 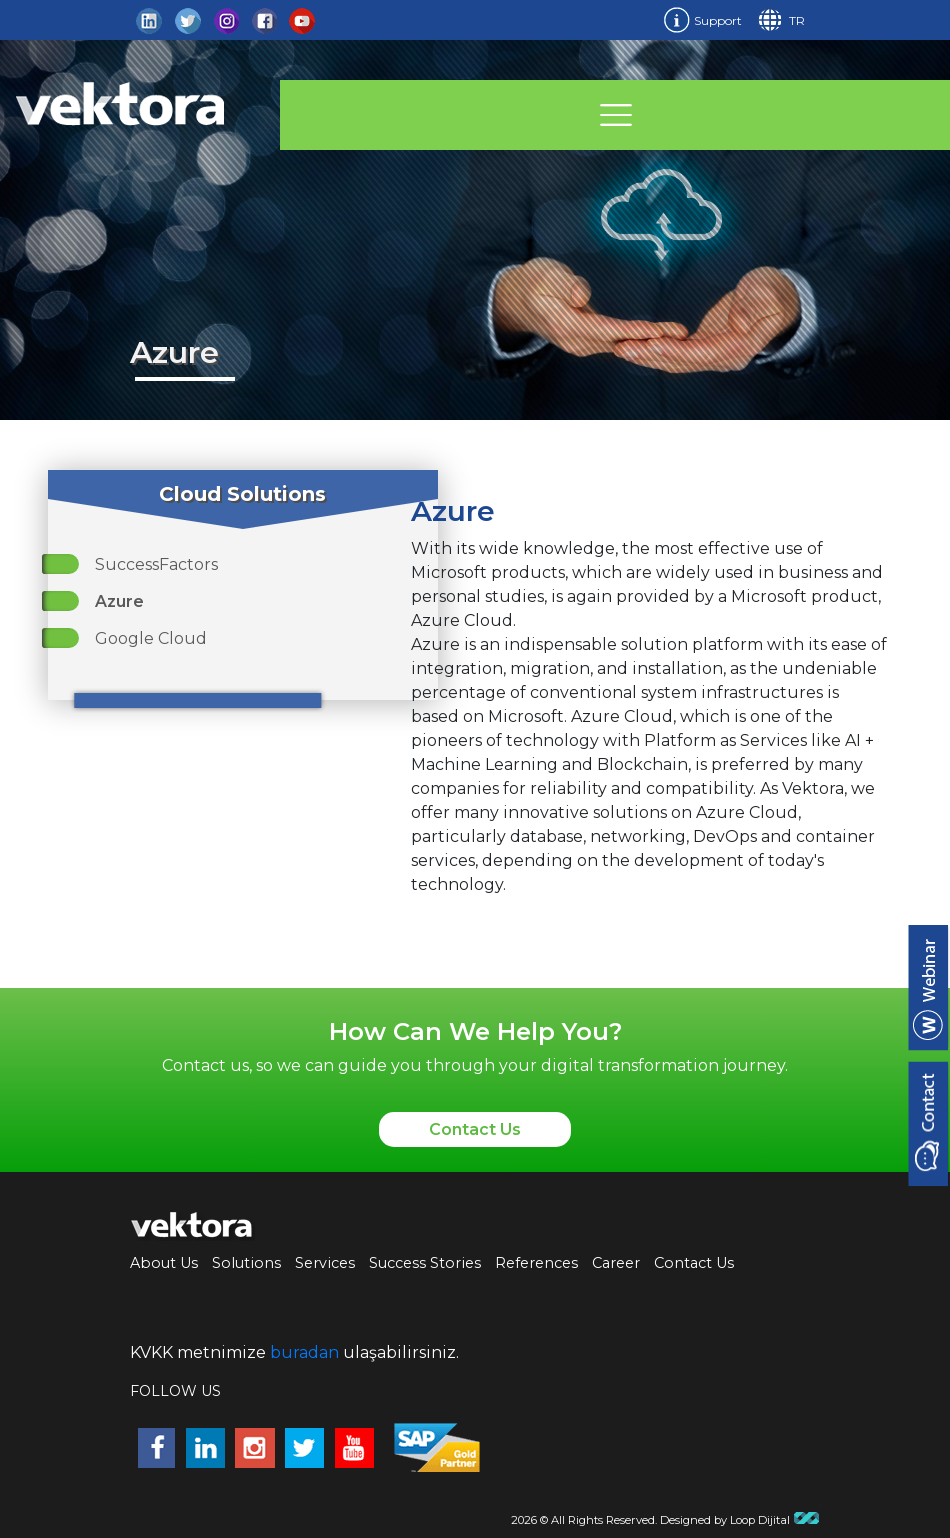 I want to click on Success Stories, so click(x=425, y=1263).